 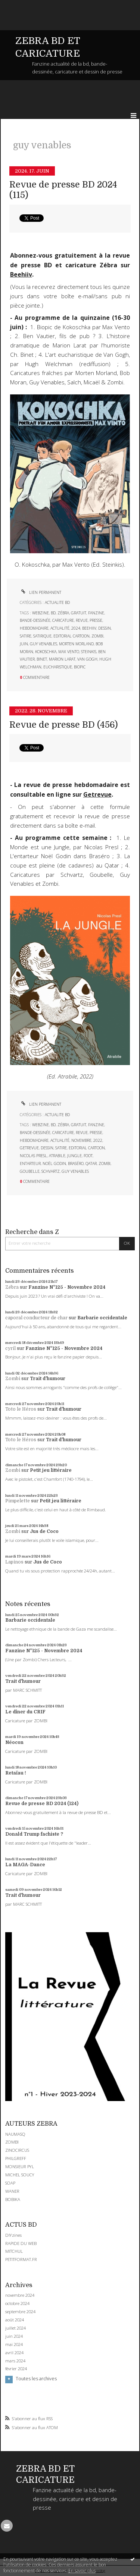 I want to click on Néocon, so click(x=14, y=1742).